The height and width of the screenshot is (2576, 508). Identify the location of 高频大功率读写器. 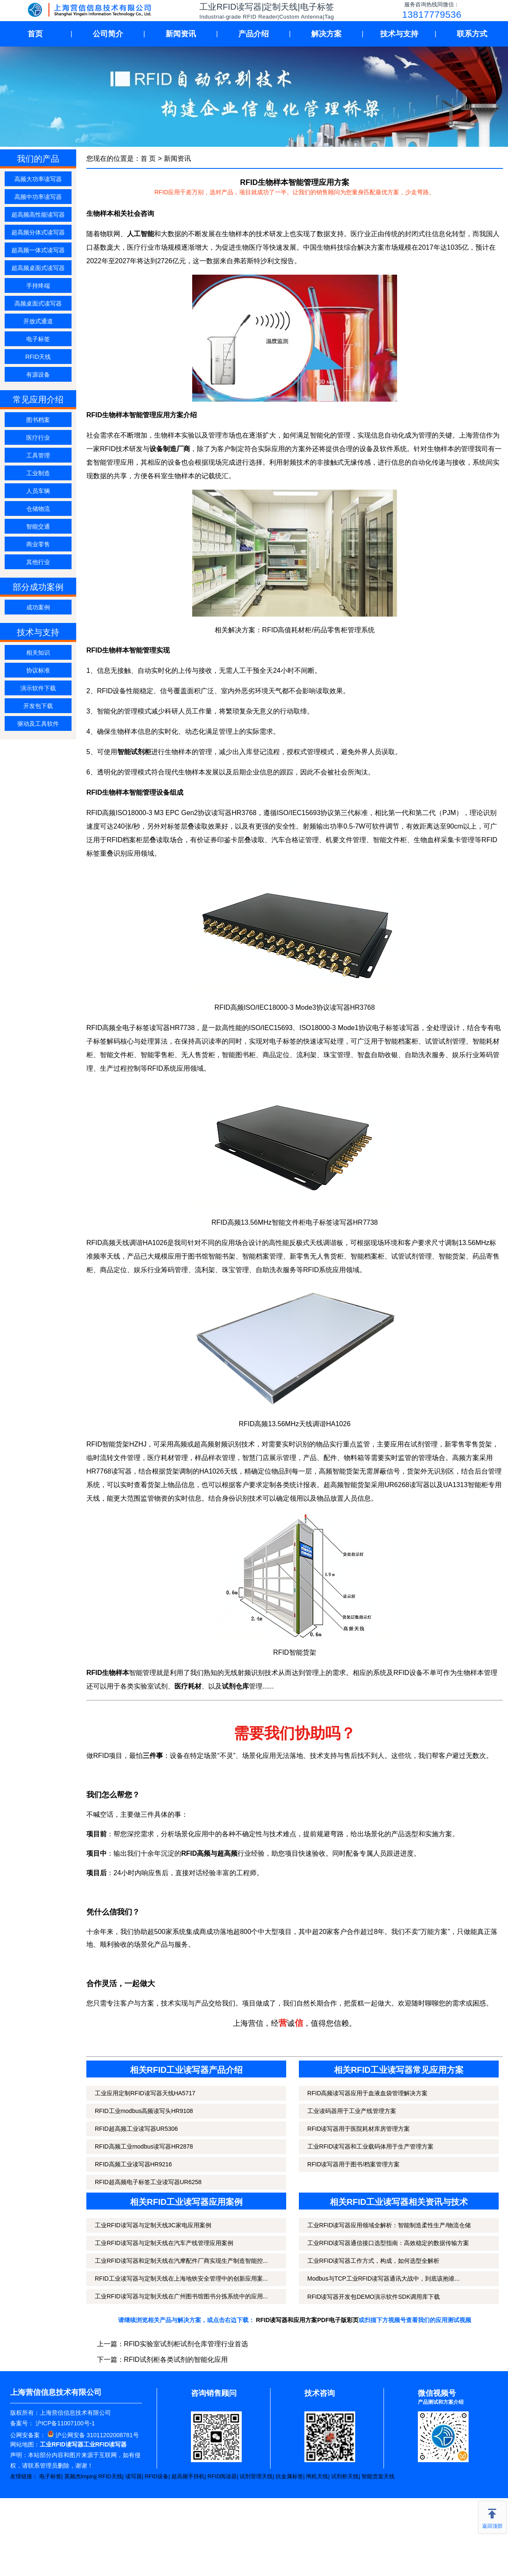
(38, 179).